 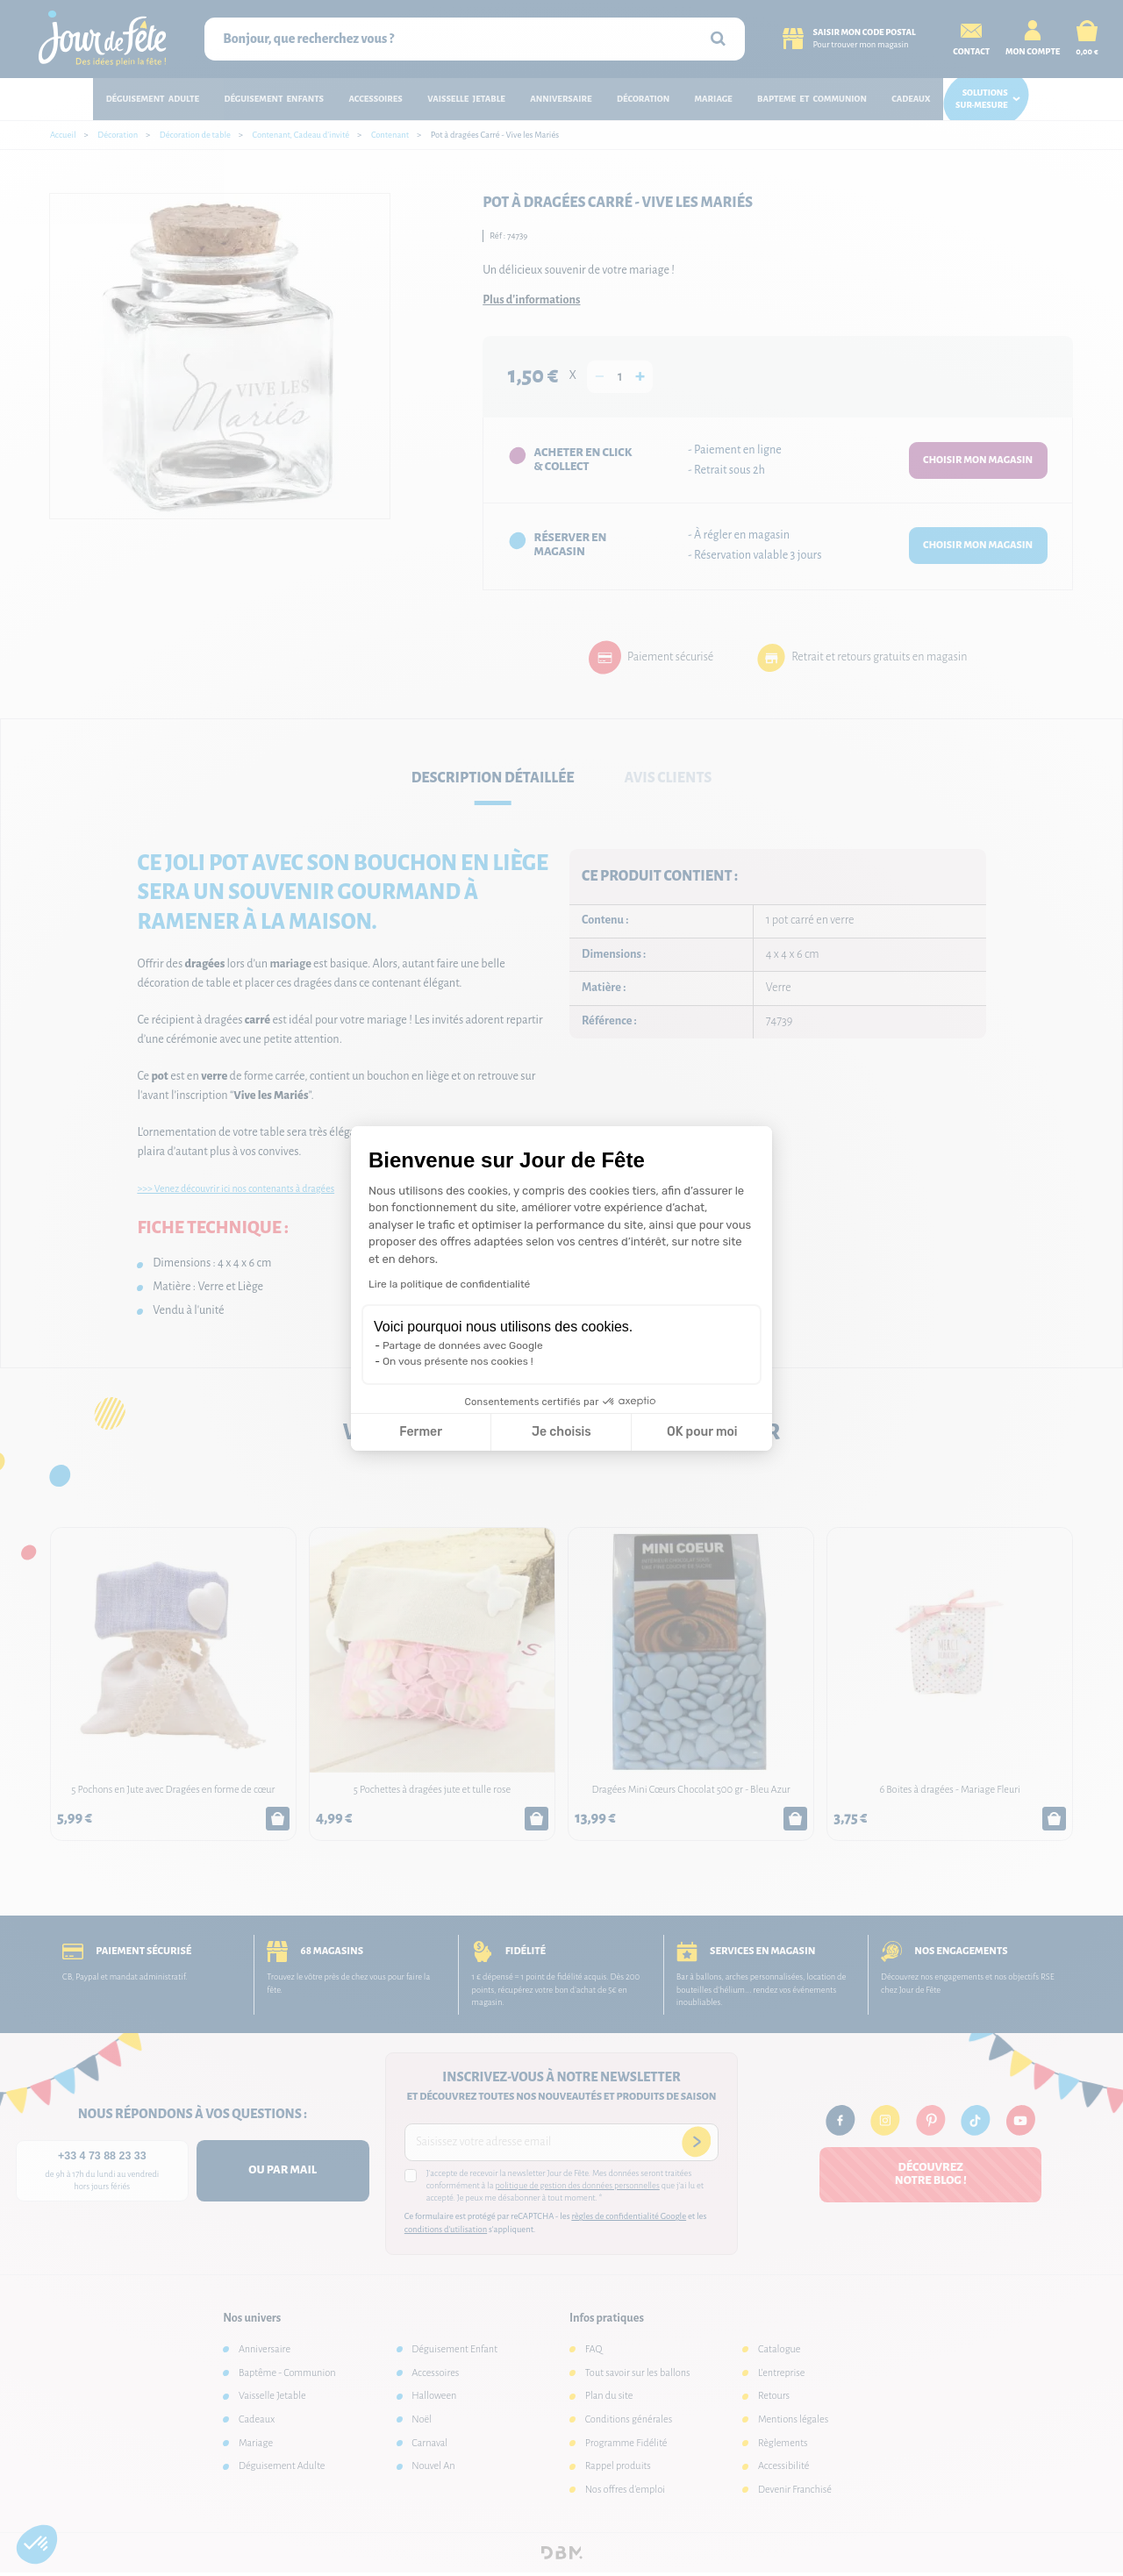 I want to click on Fermer [Fermer la configuration des cookies], so click(x=420, y=1431).